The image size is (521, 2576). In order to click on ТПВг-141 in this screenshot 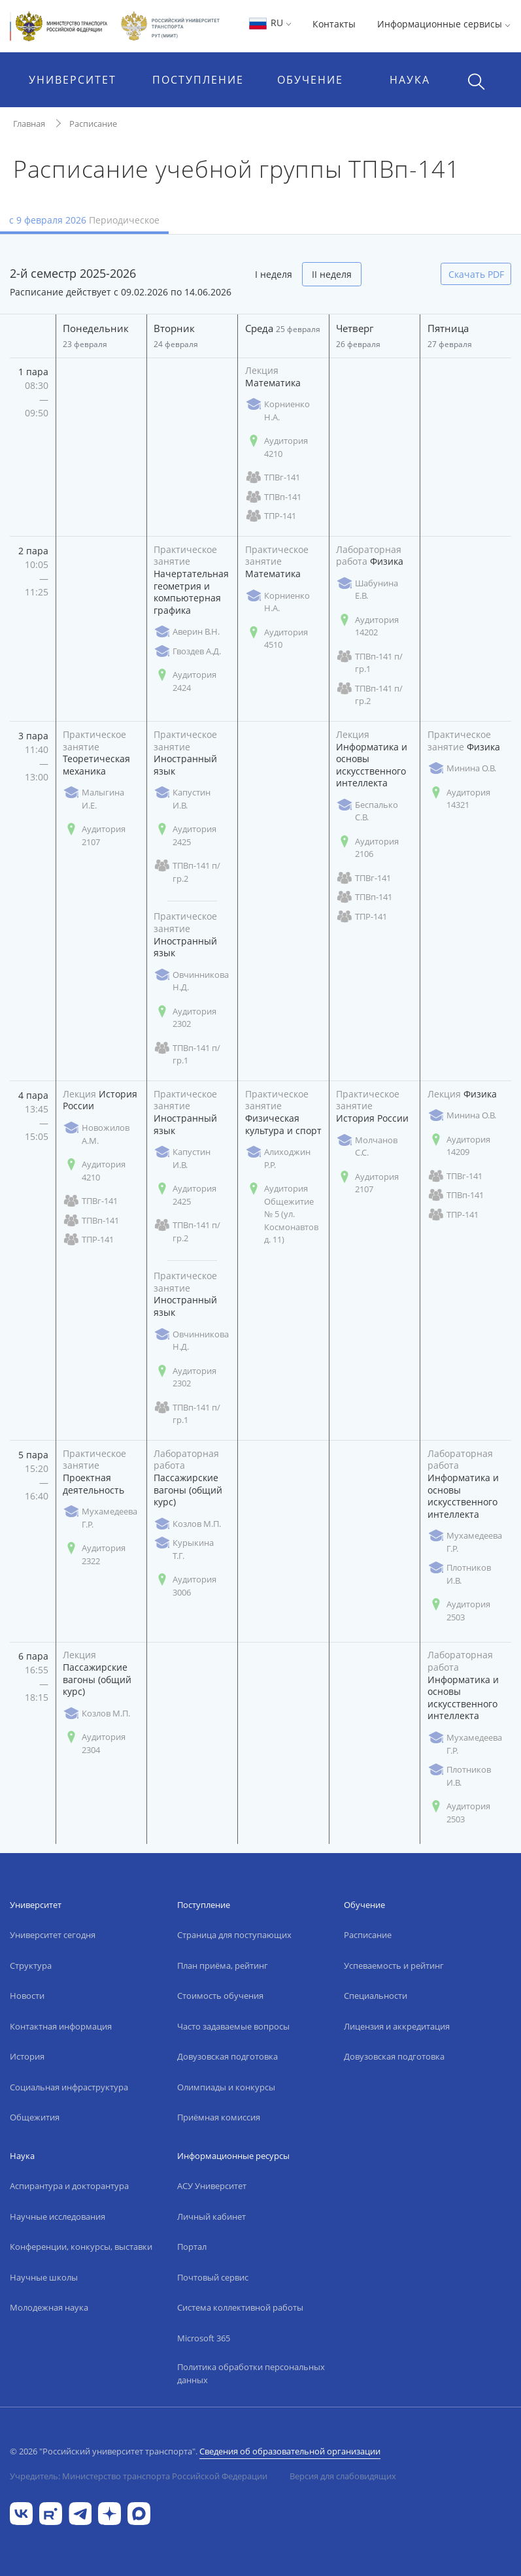, I will do `click(272, 477)`.